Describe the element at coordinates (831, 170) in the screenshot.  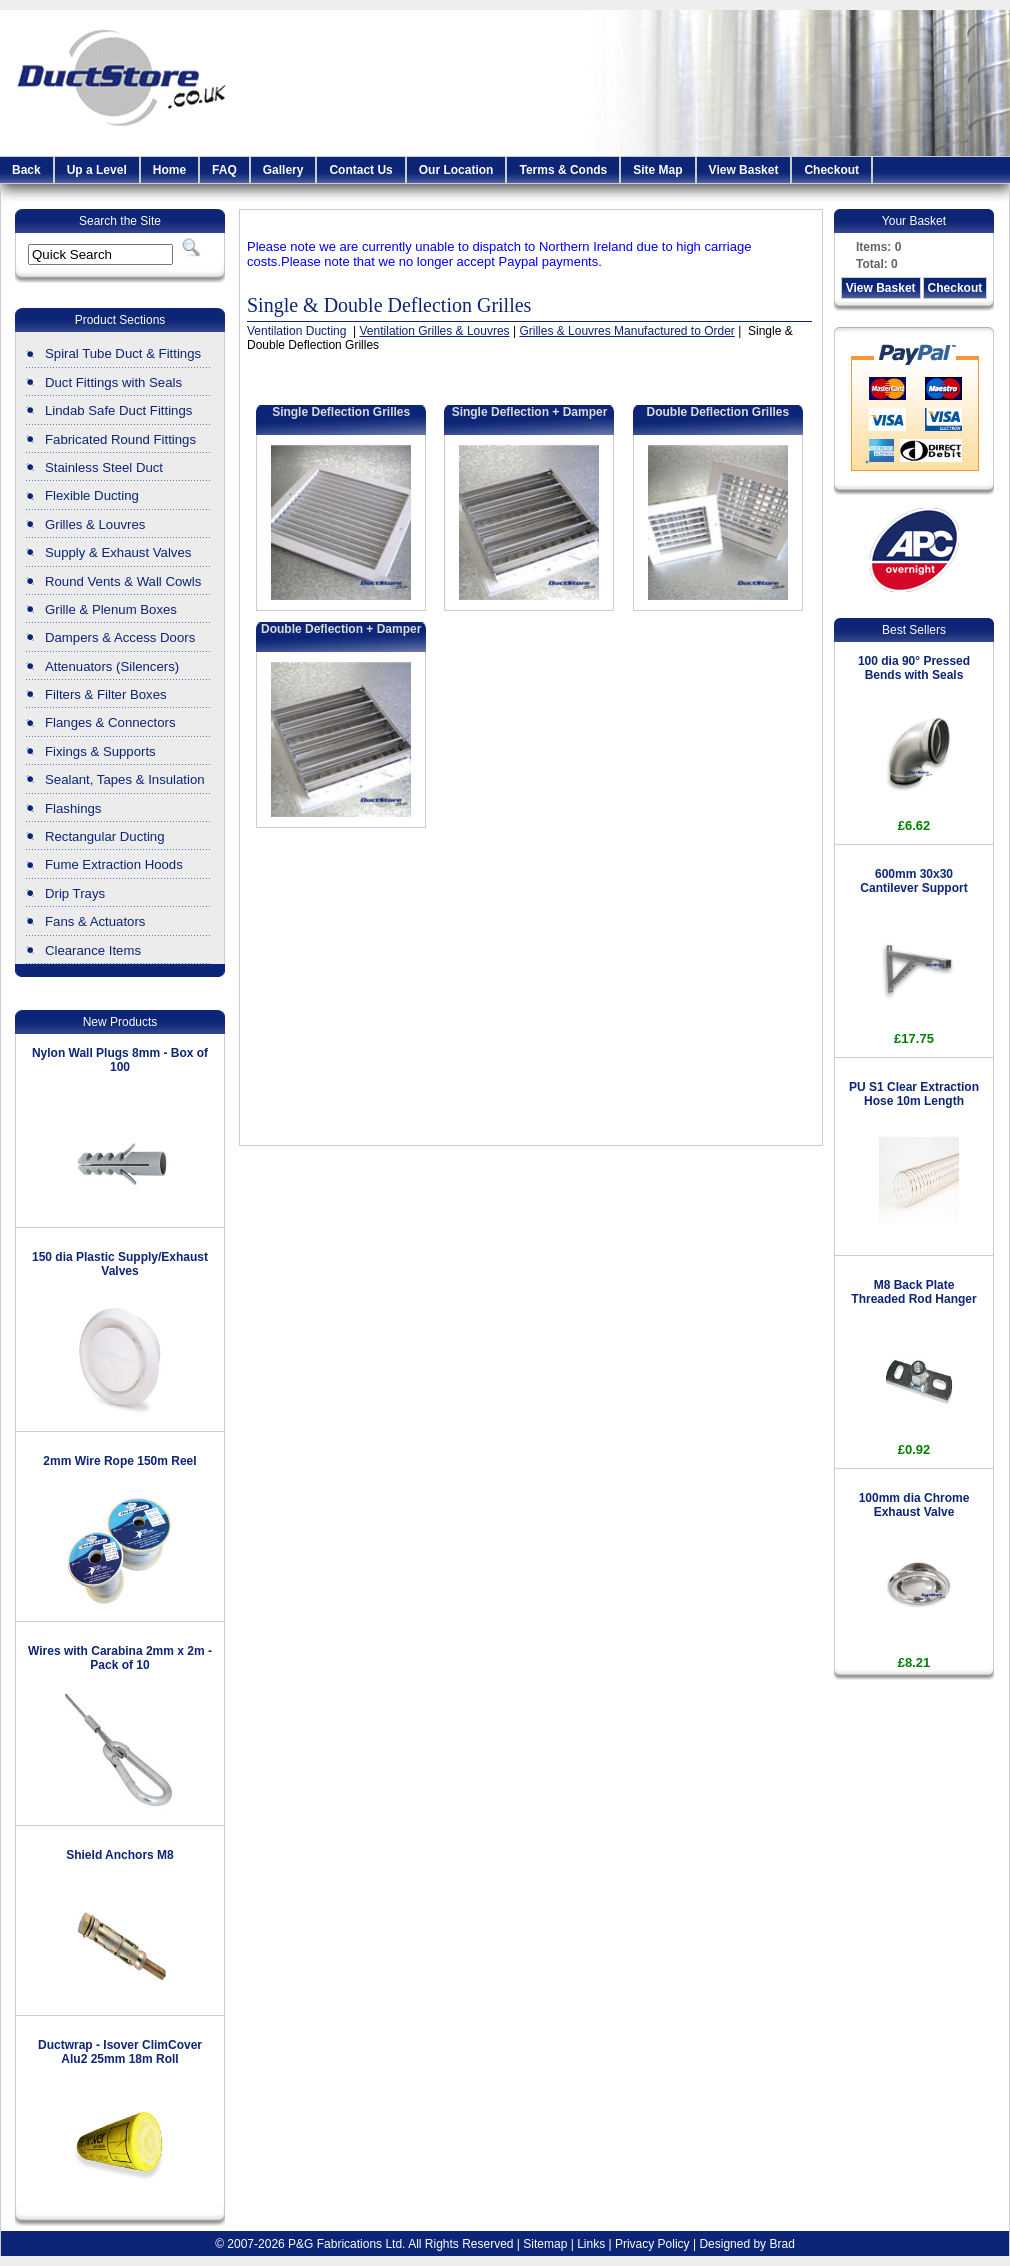
I see `Checkout` at that location.